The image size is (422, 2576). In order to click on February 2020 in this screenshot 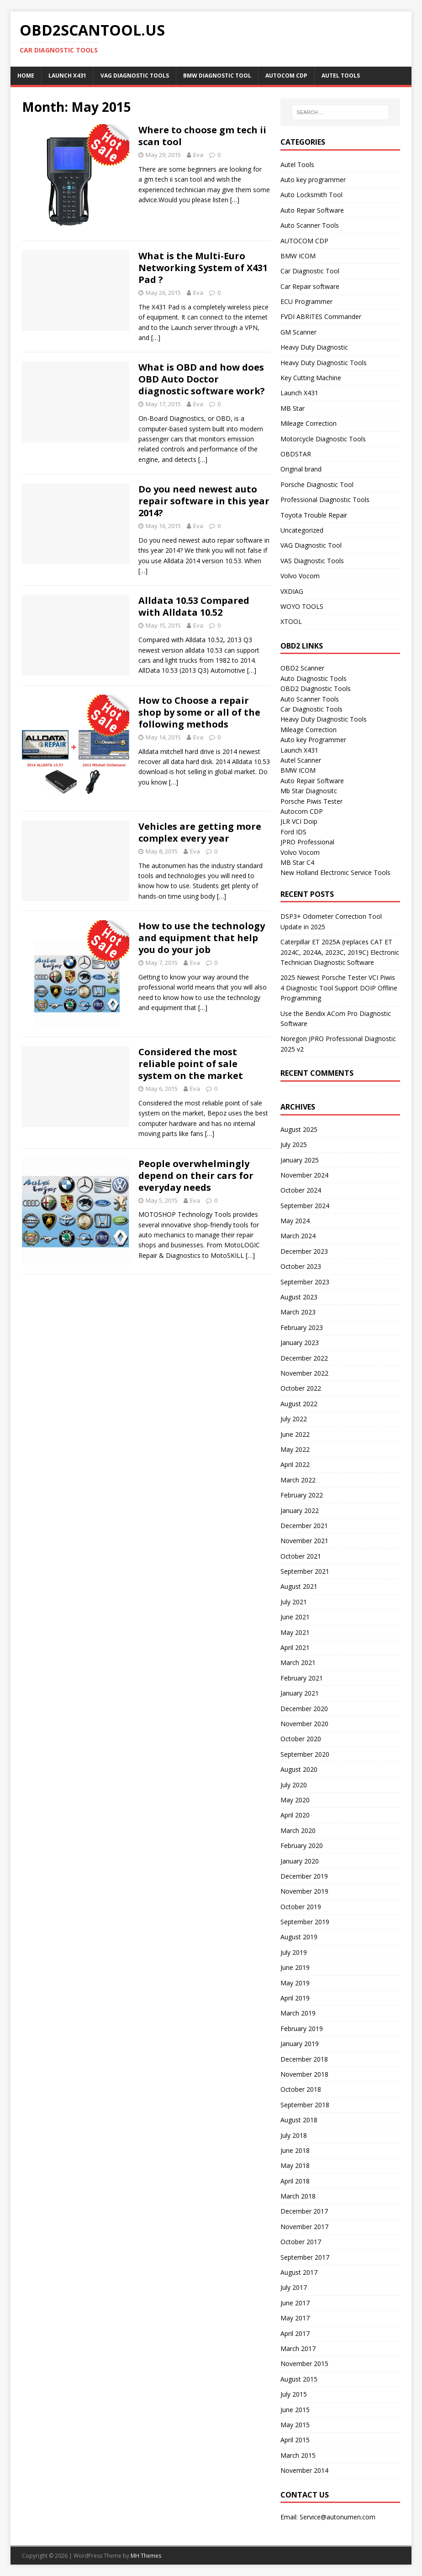, I will do `click(301, 1845)`.